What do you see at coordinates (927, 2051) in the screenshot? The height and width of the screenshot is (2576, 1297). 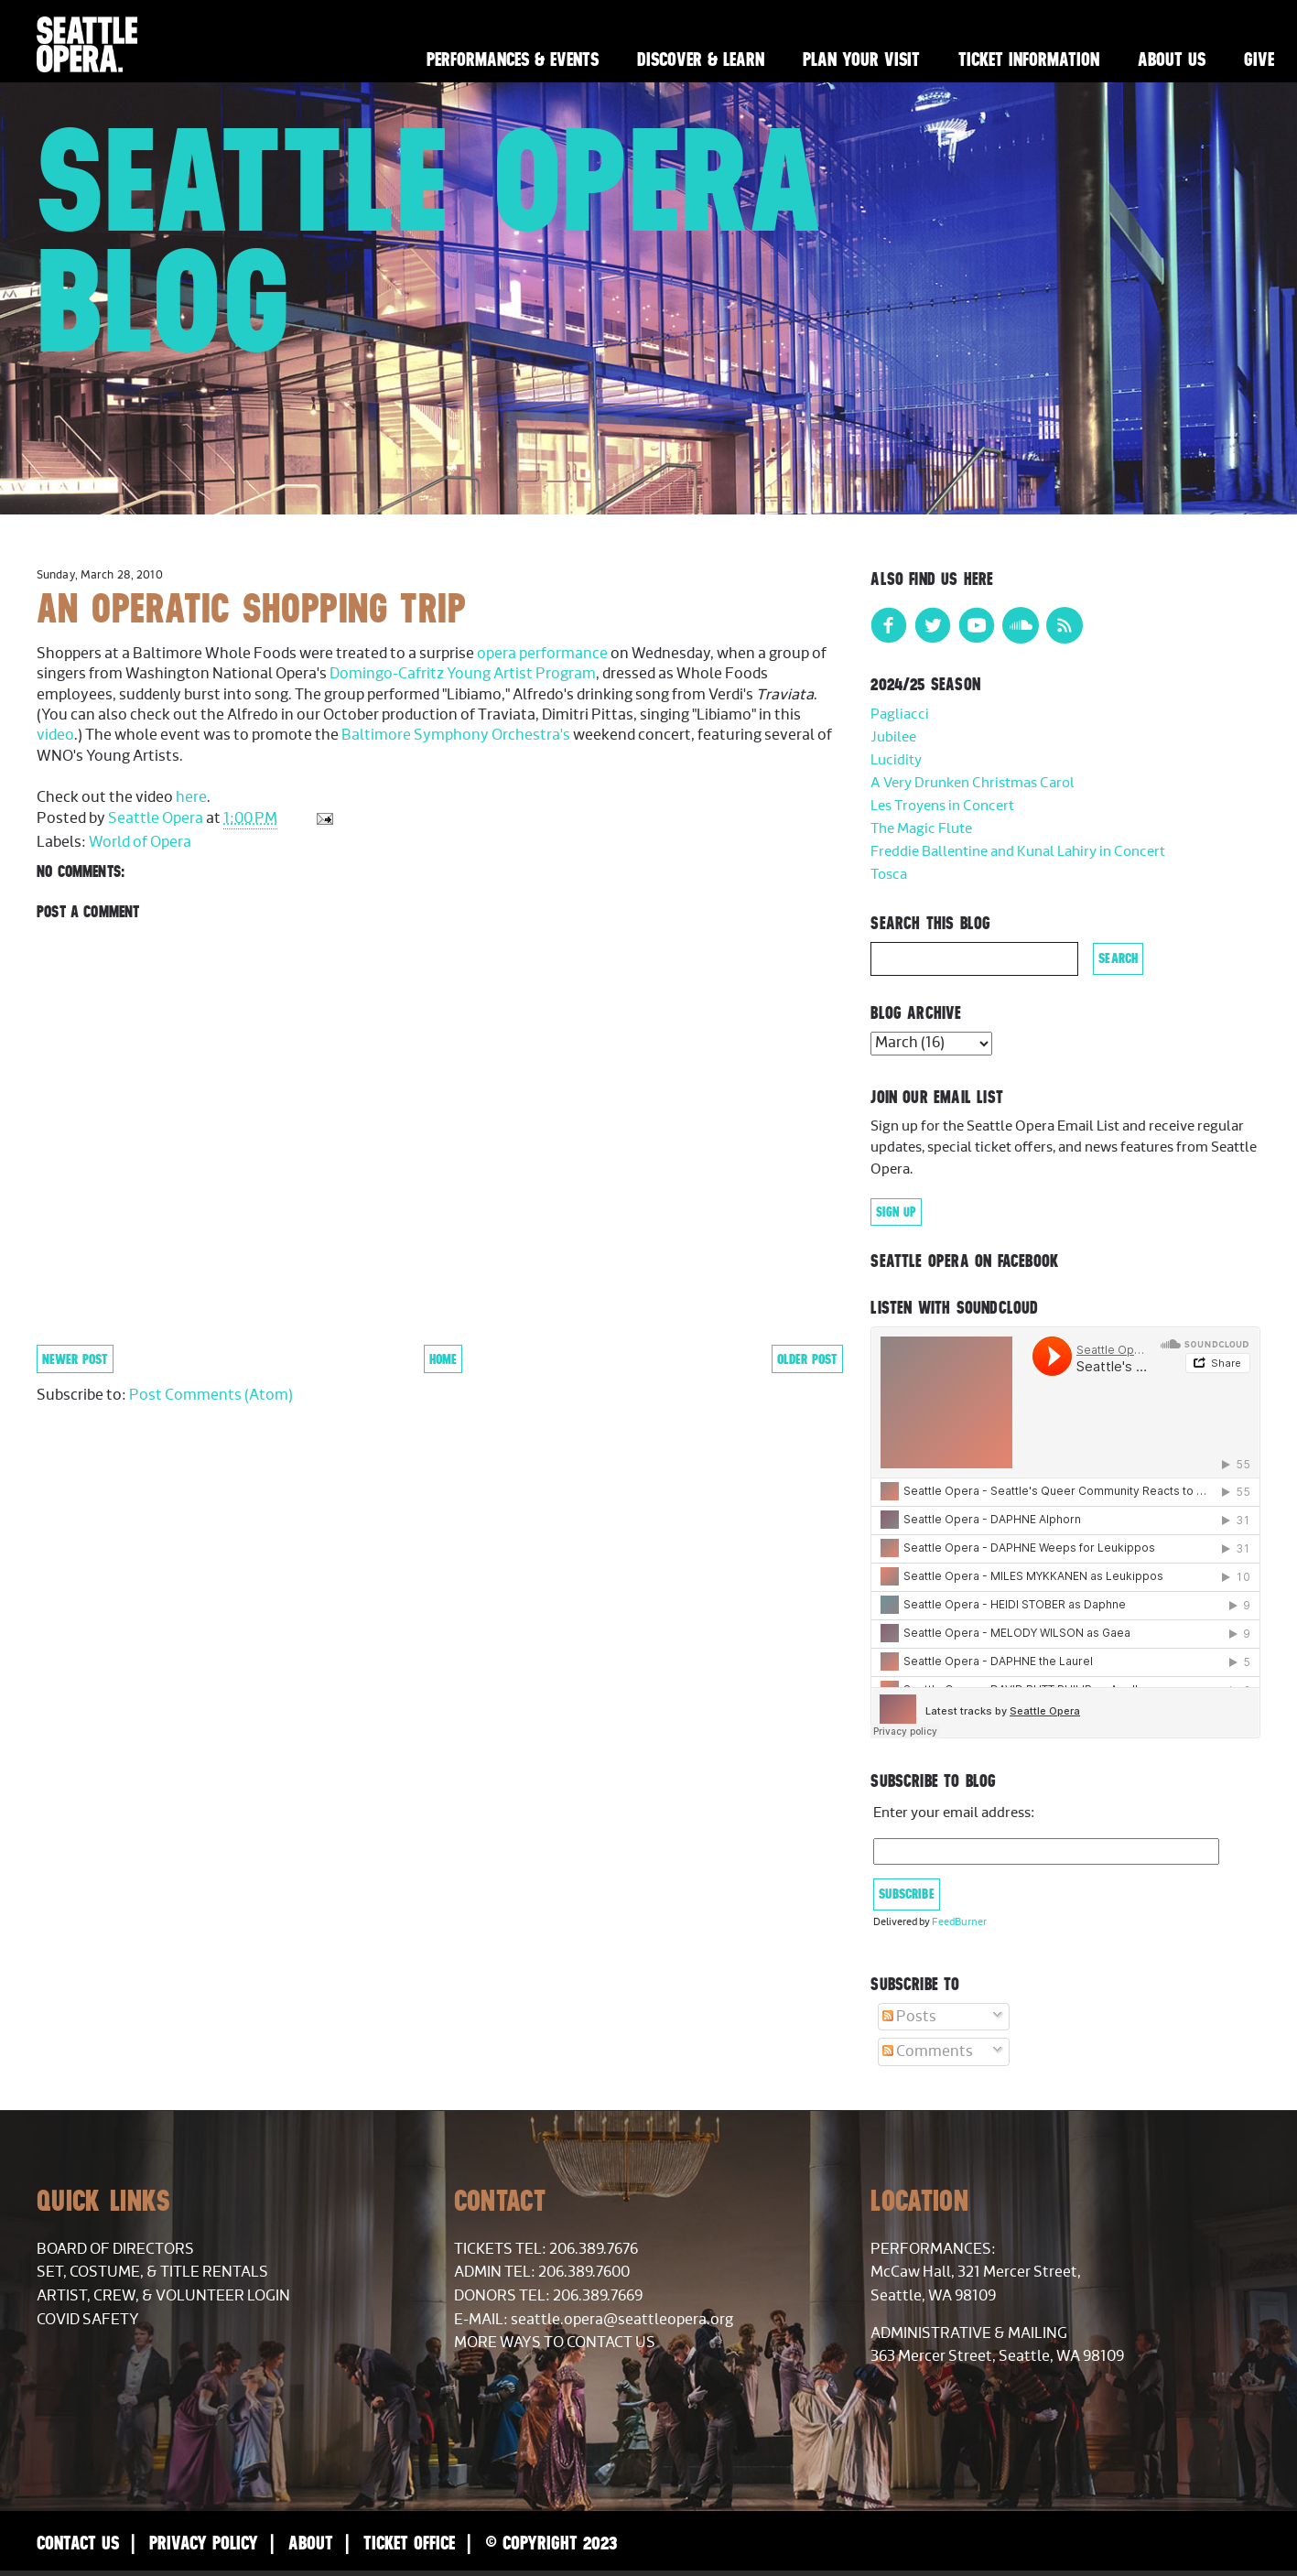 I see `Comments` at bounding box center [927, 2051].